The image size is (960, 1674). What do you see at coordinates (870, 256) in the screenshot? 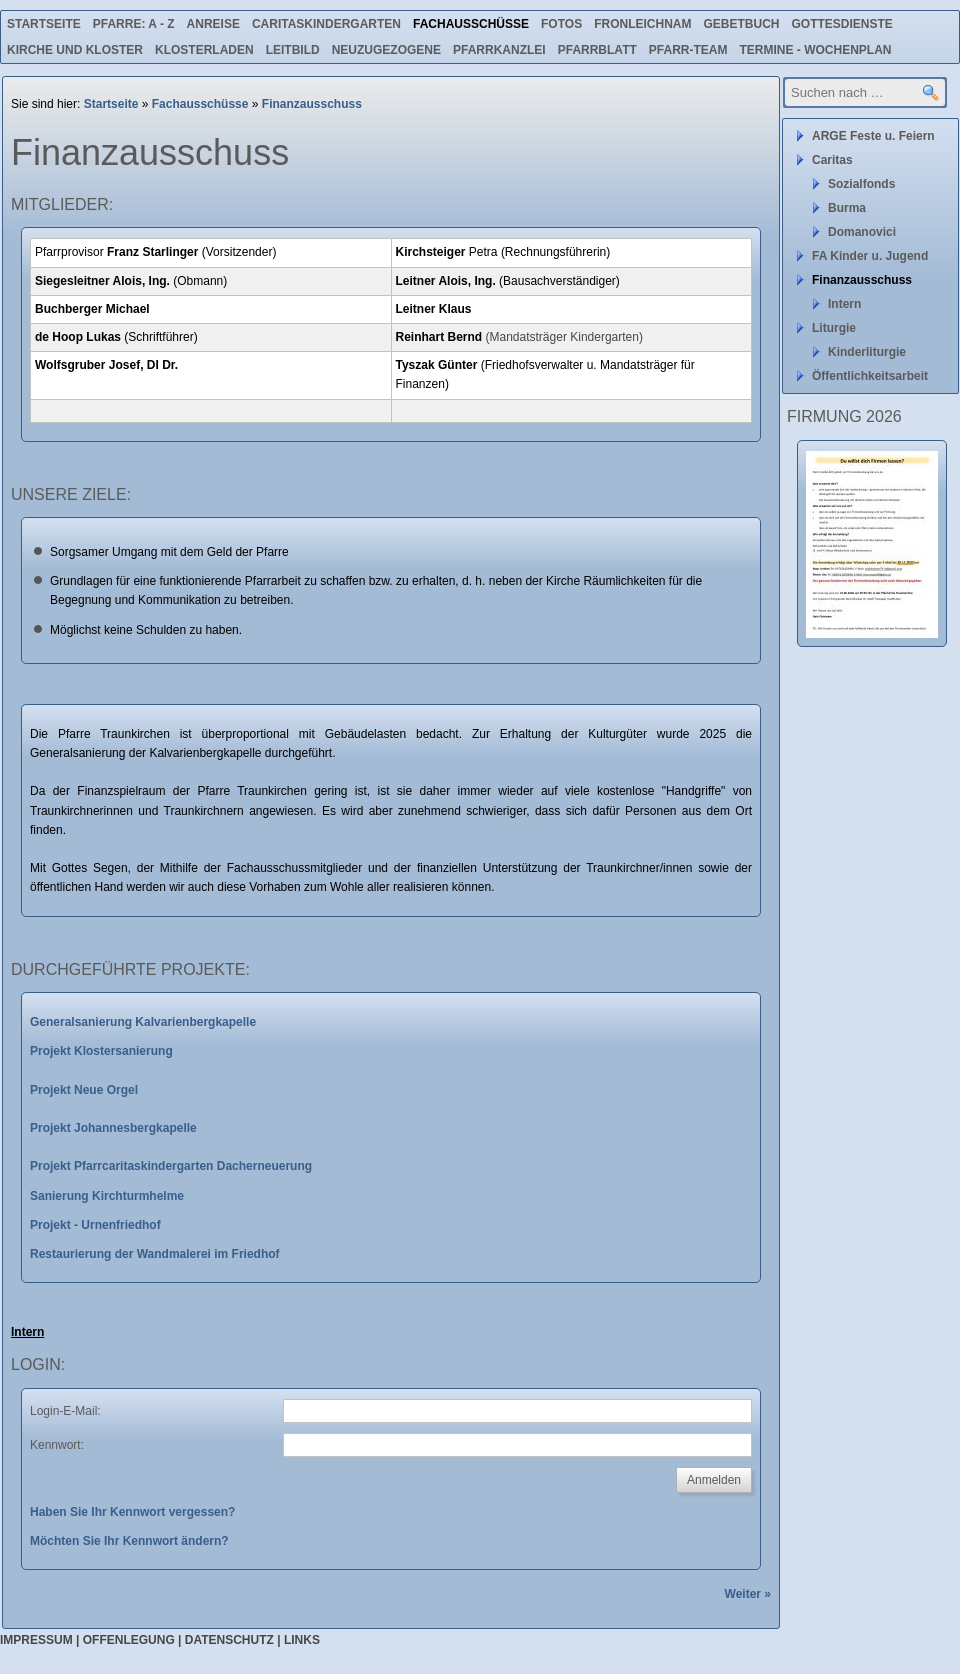
I see `FA Kinder u. Jugend` at bounding box center [870, 256].